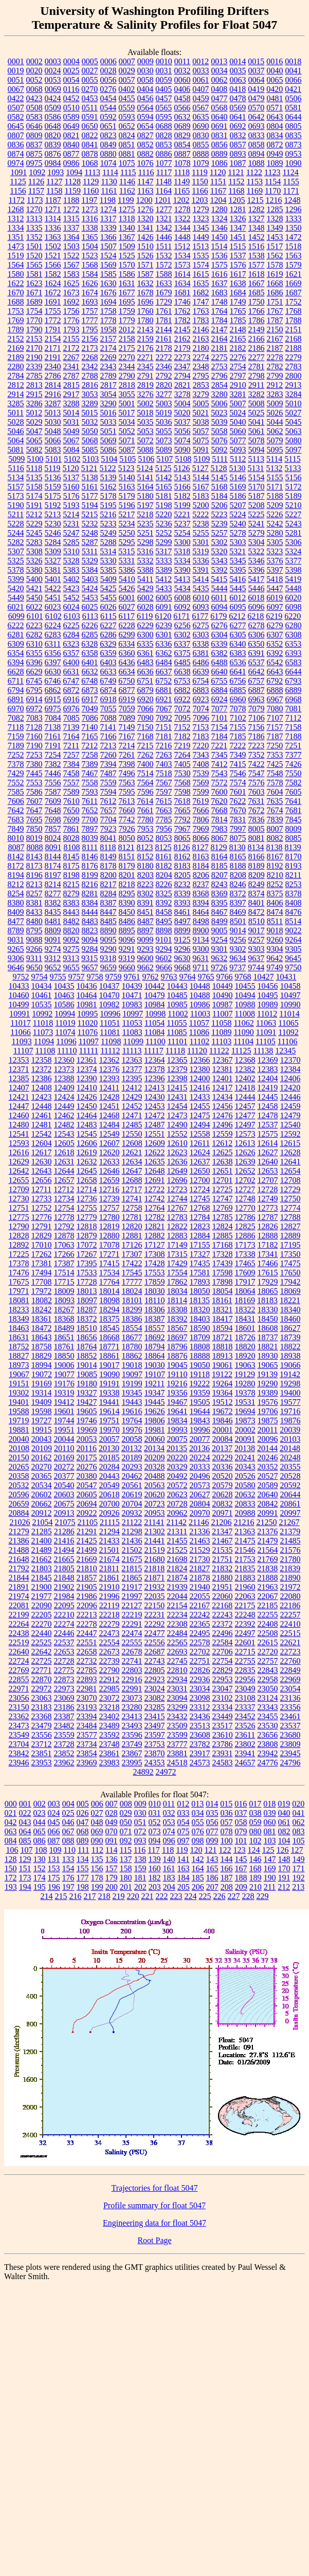 This screenshot has height=2576, width=309. What do you see at coordinates (222, 1420) in the screenshot?
I see `19846` at bounding box center [222, 1420].